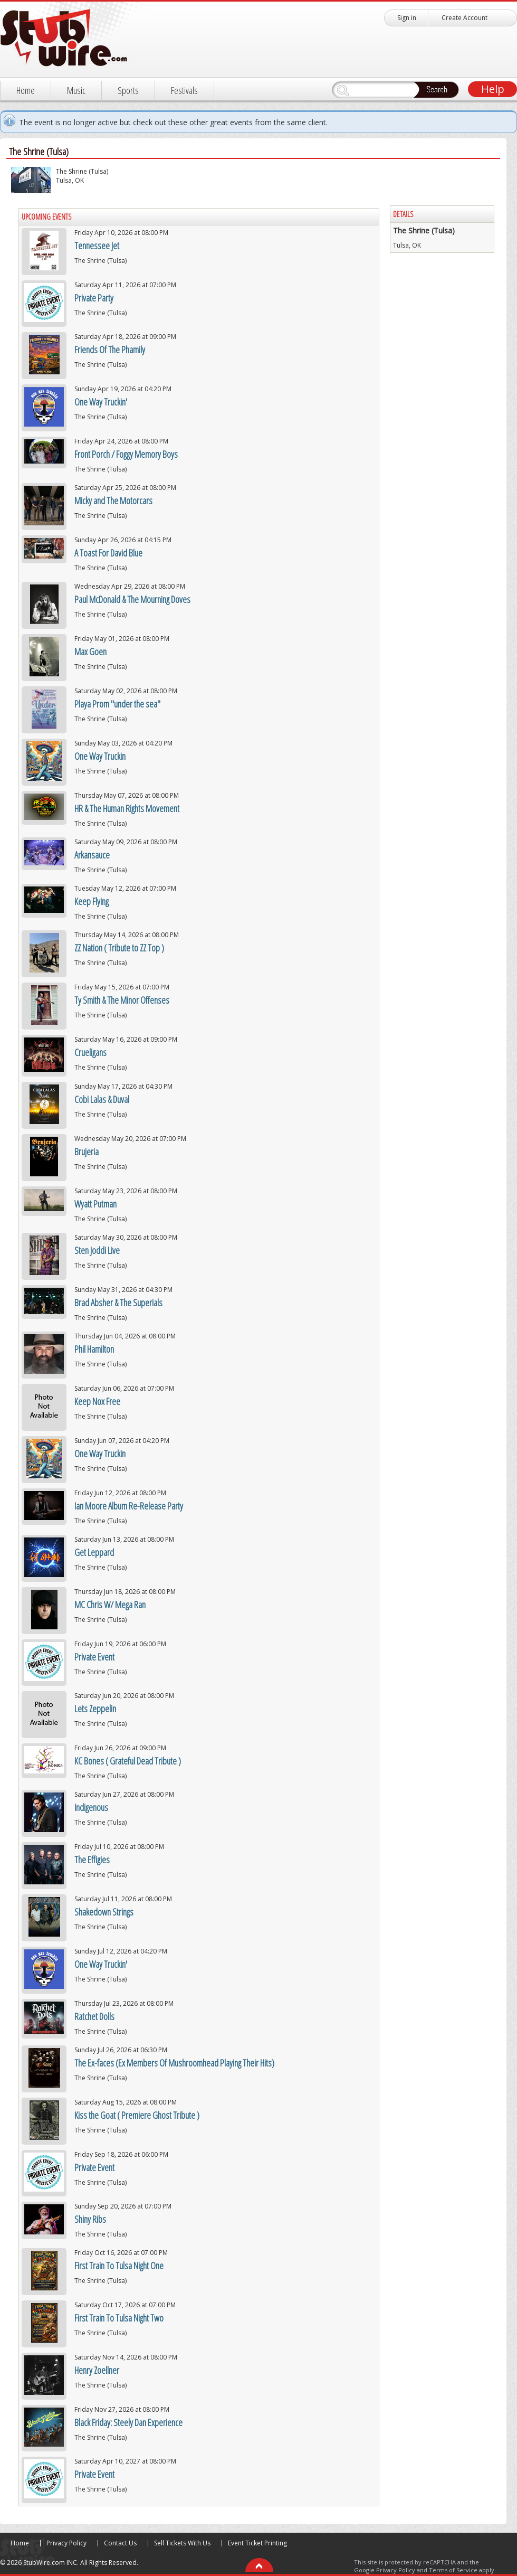  What do you see at coordinates (90, 1052) in the screenshot?
I see `Crueligans` at bounding box center [90, 1052].